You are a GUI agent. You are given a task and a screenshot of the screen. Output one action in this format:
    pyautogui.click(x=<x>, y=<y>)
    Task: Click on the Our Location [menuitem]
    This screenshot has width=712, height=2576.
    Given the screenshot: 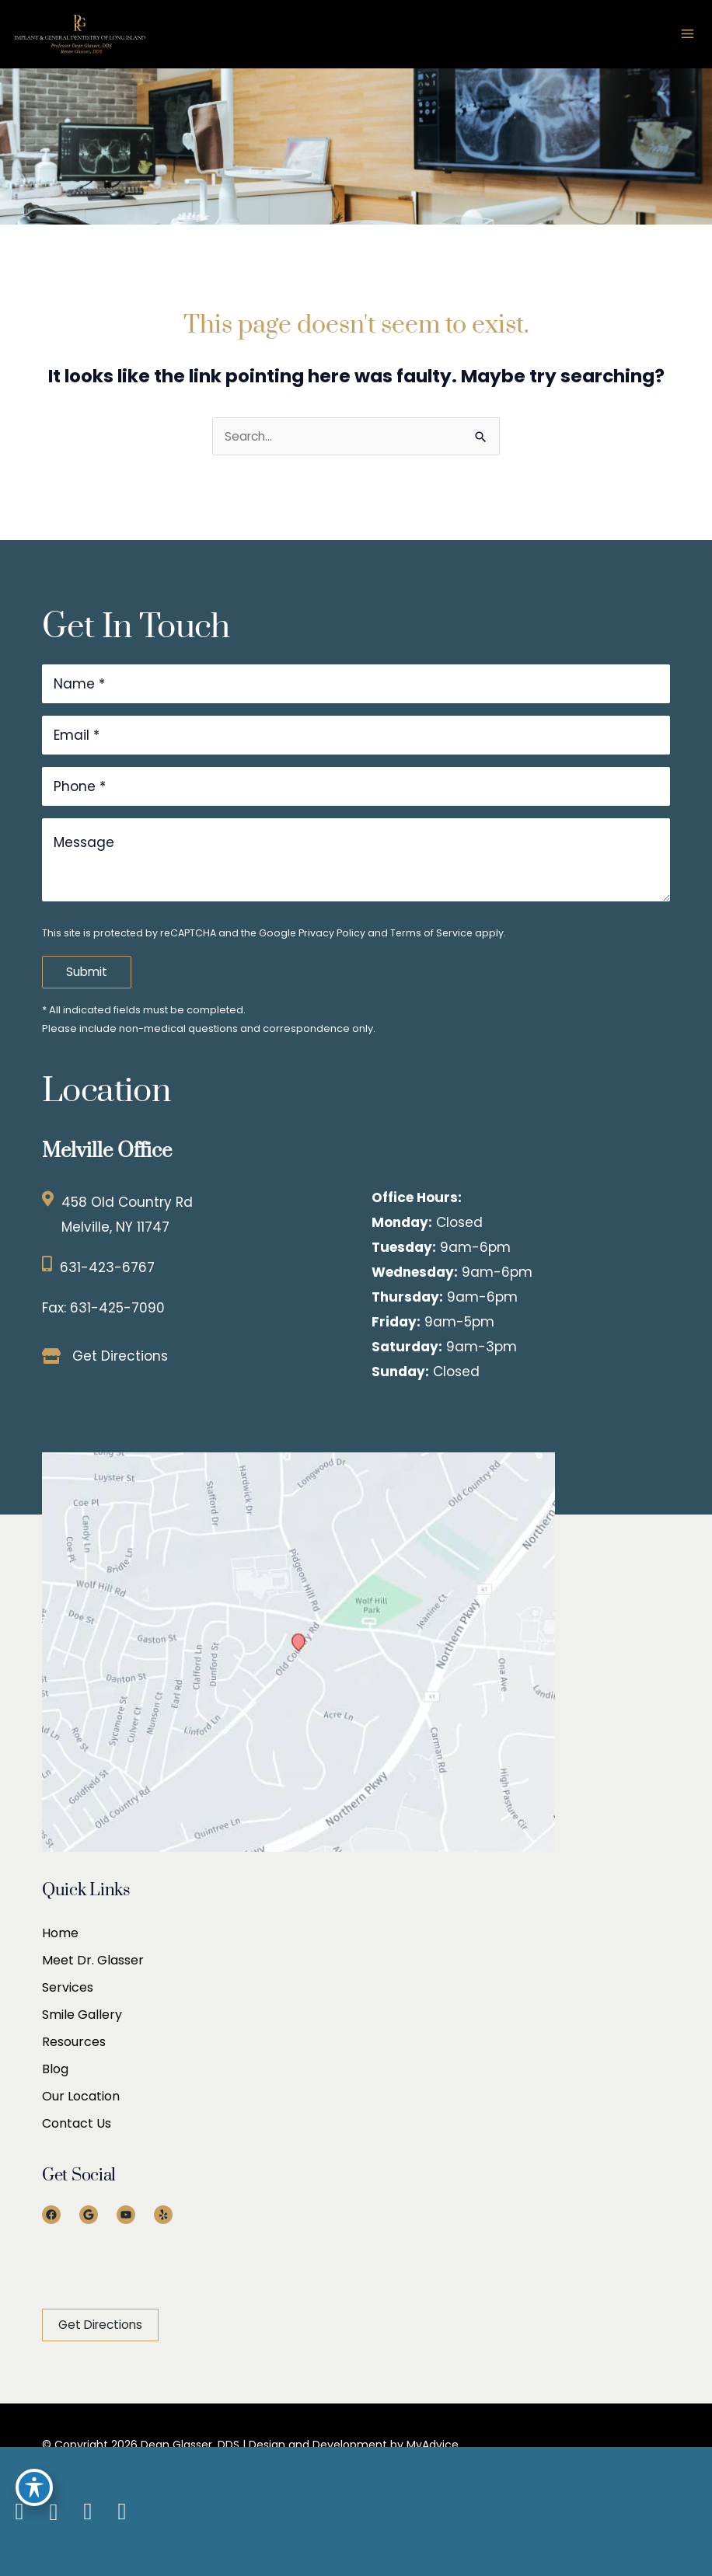 What is the action you would take?
    pyautogui.click(x=81, y=2096)
    